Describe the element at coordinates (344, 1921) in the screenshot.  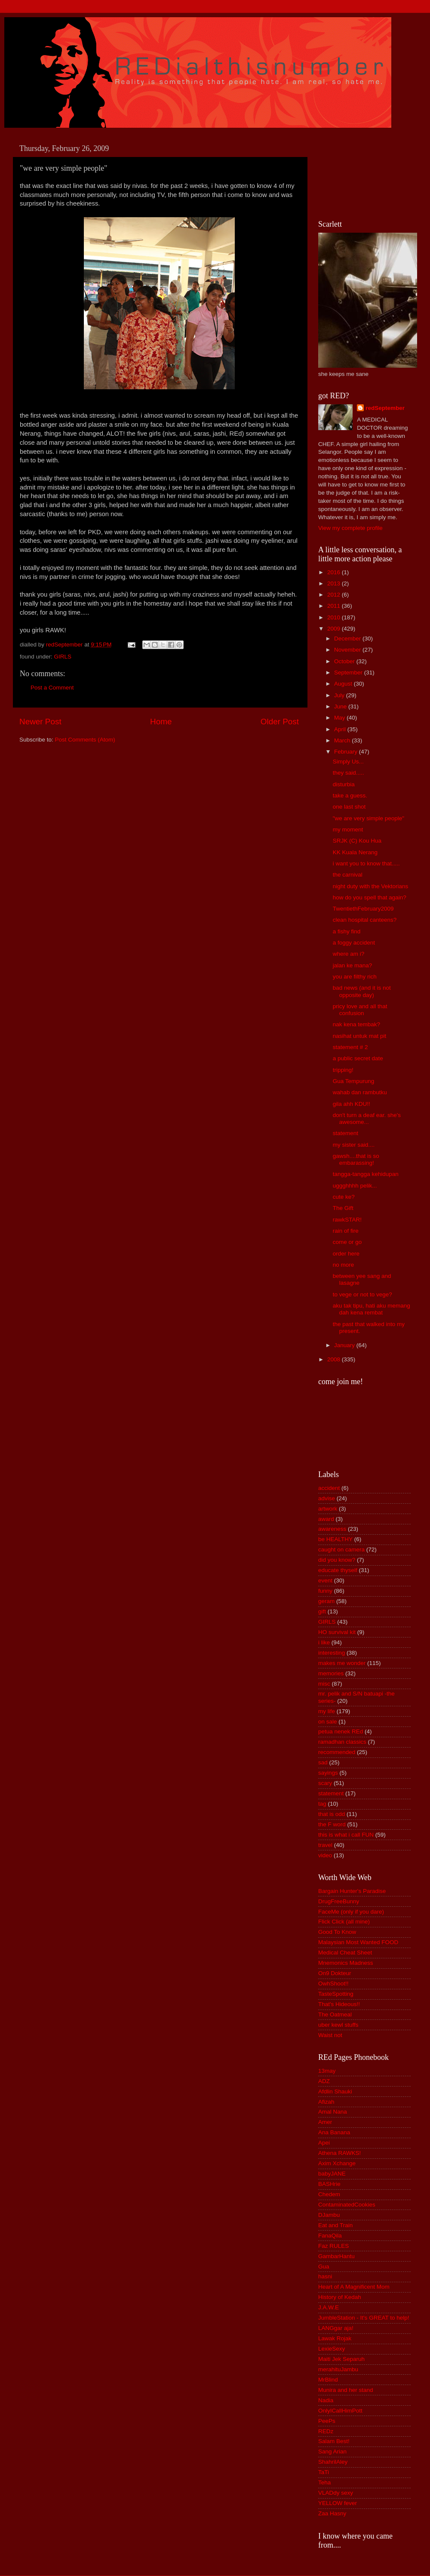
I see `Flick Click (all mine)` at that location.